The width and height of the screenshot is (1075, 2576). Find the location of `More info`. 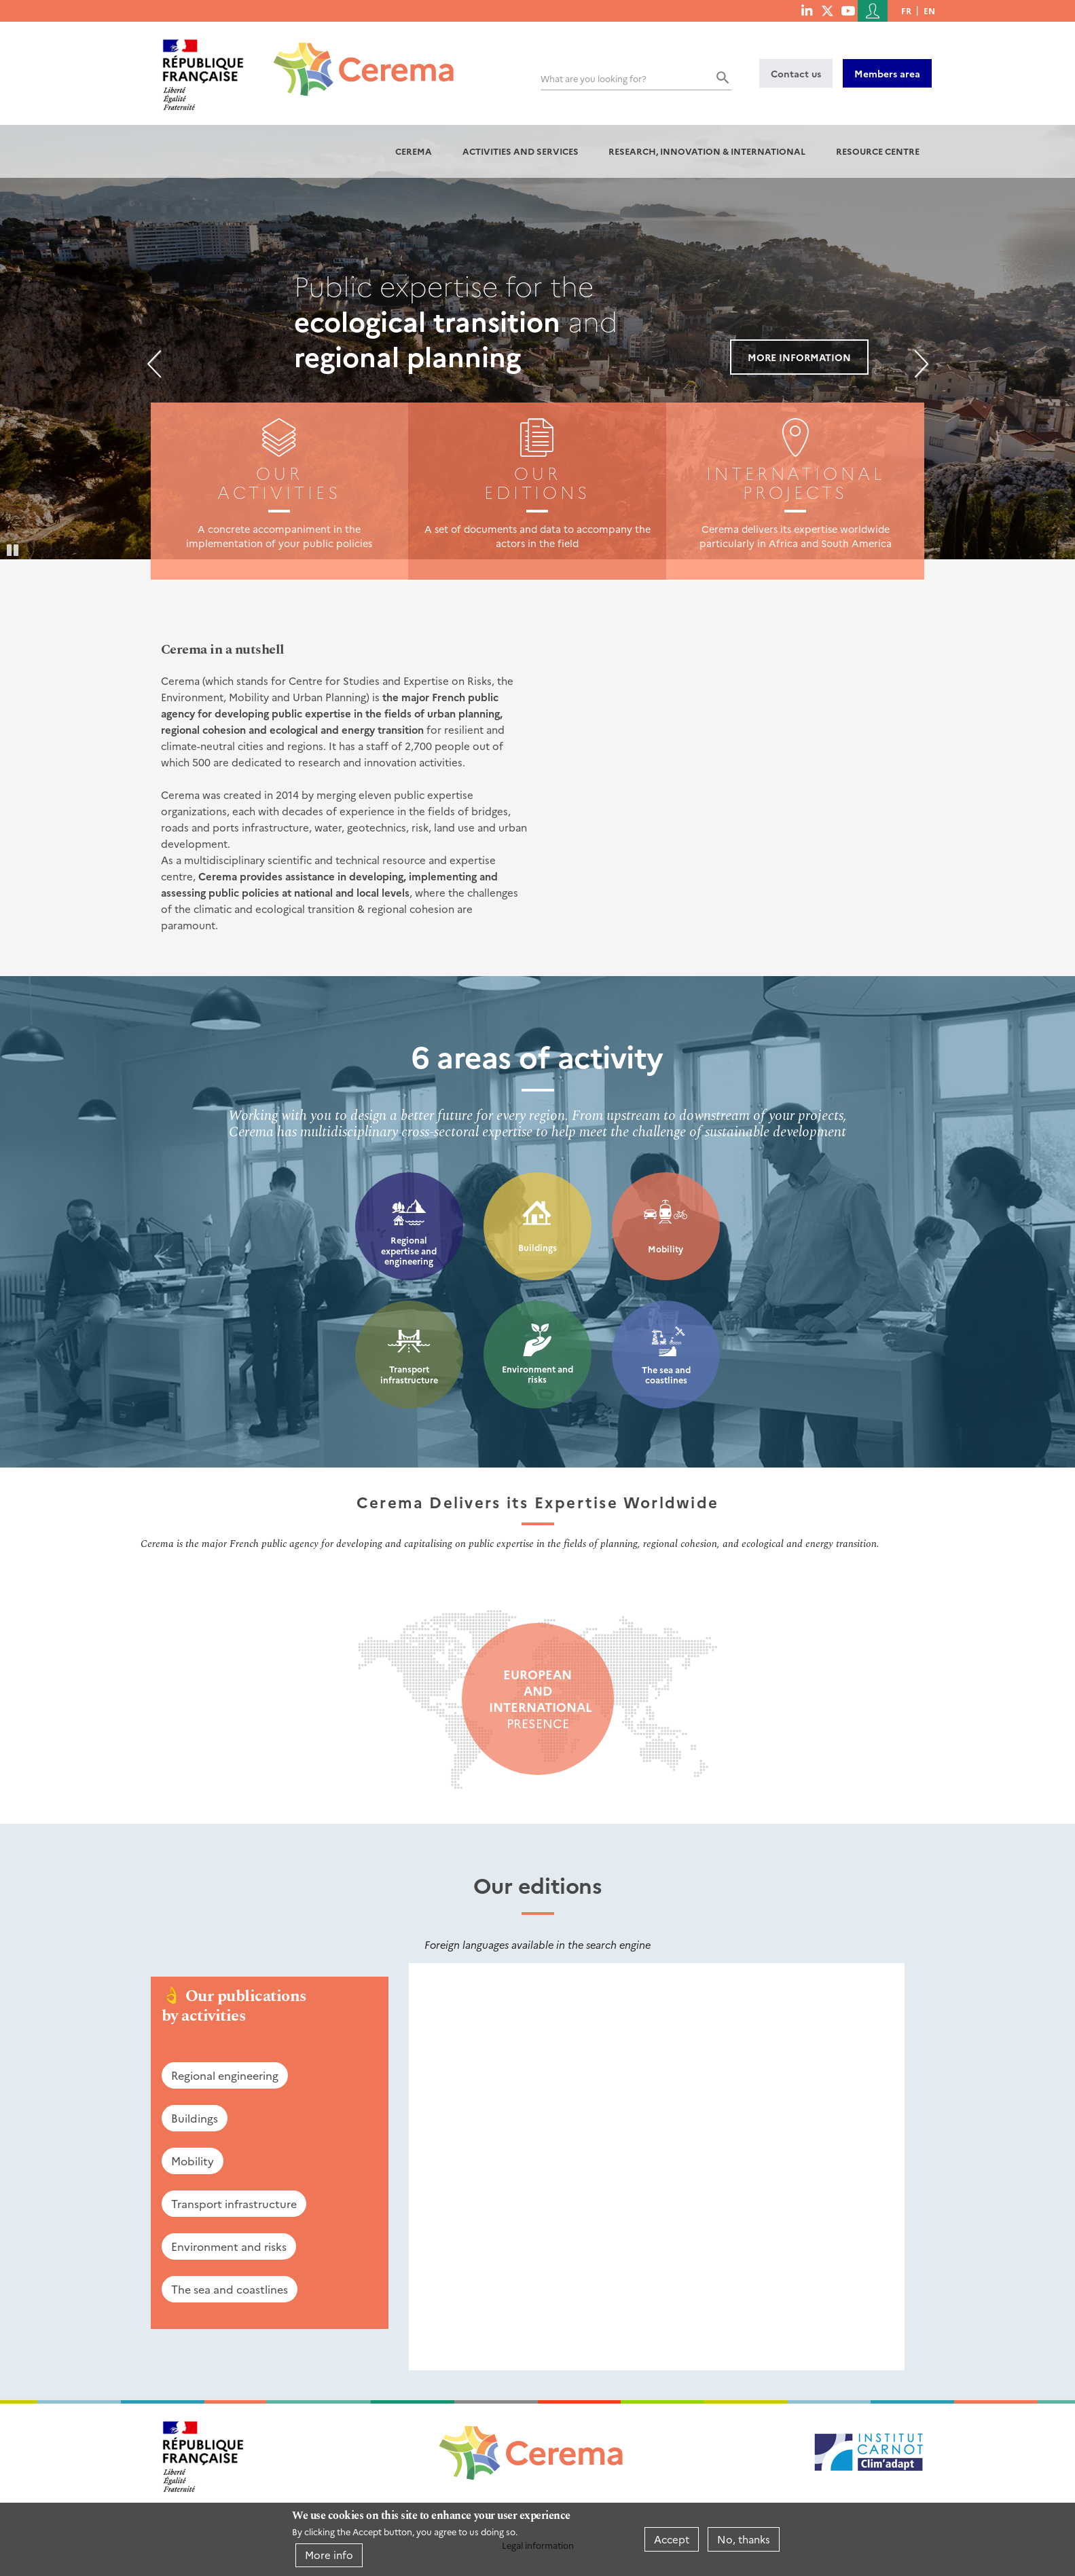

More info is located at coordinates (329, 2554).